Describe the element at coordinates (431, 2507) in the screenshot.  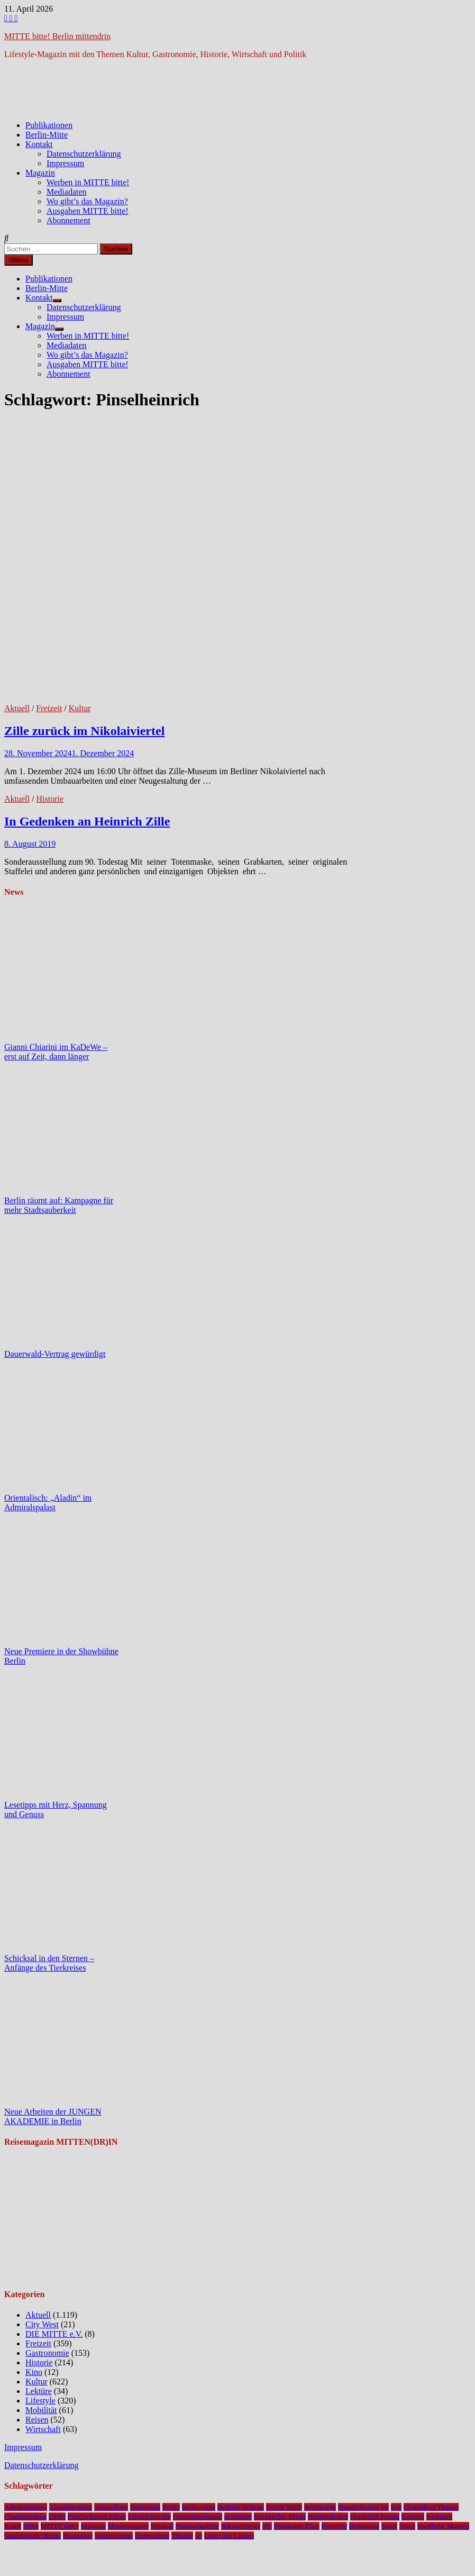
I see `Chamäleon Theater` at that location.